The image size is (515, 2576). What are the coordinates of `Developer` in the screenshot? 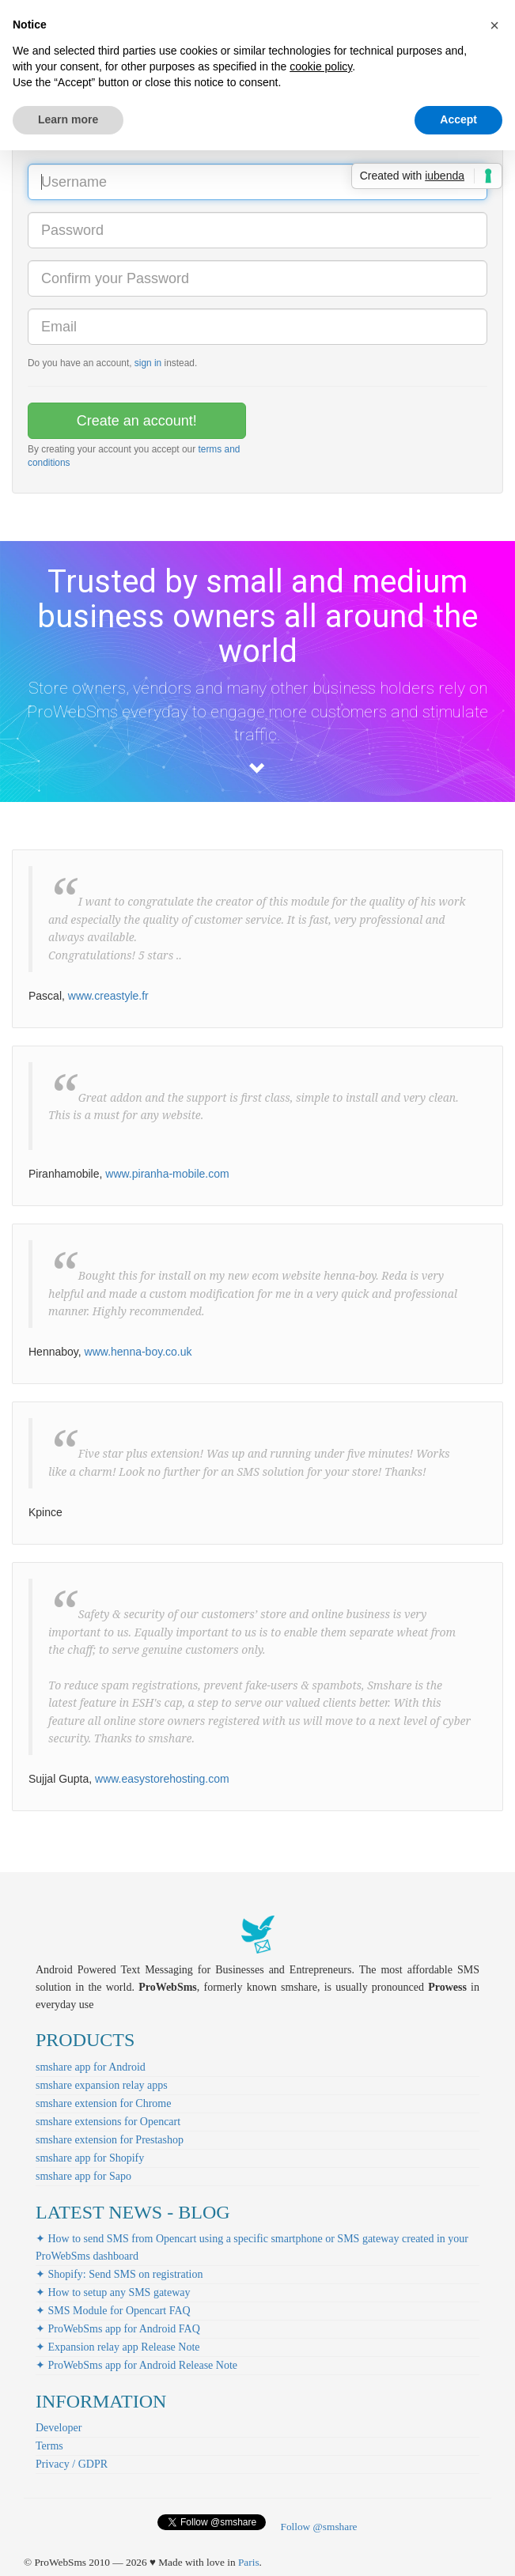 It's located at (58, 2428).